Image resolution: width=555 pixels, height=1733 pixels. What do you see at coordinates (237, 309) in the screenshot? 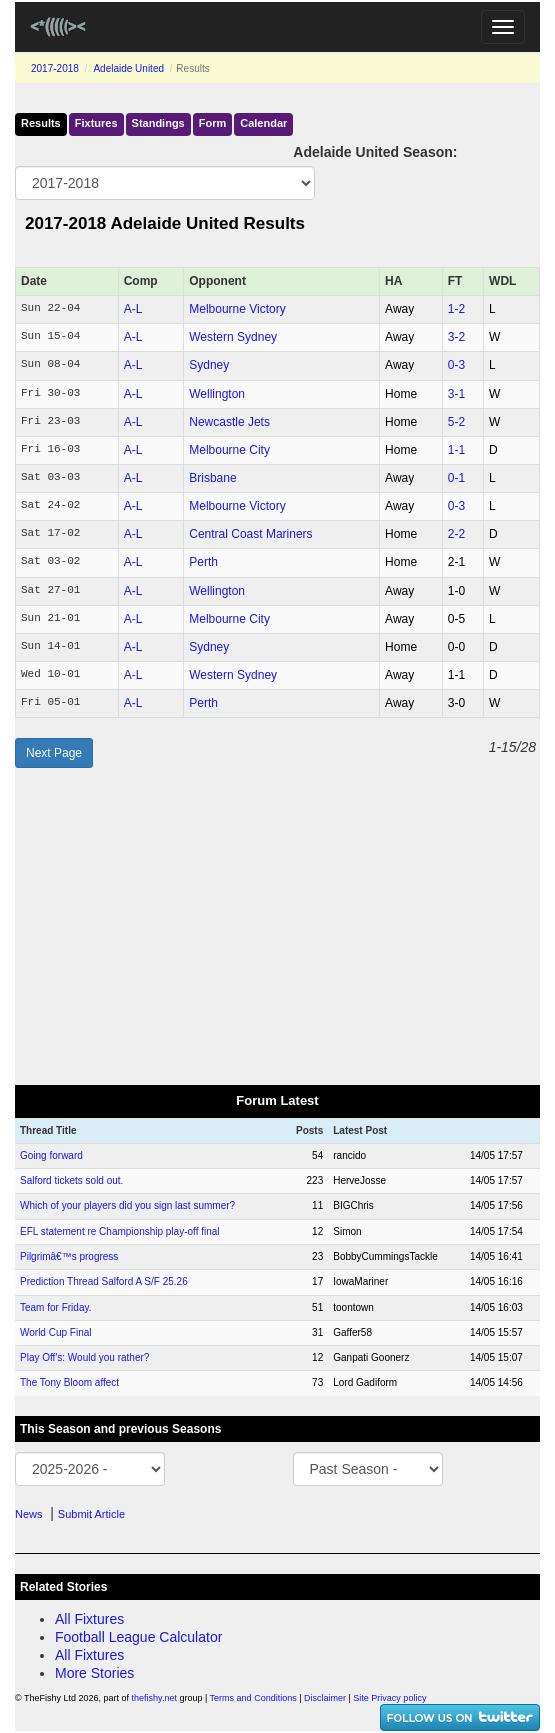
I see `Melbourne Victory` at bounding box center [237, 309].